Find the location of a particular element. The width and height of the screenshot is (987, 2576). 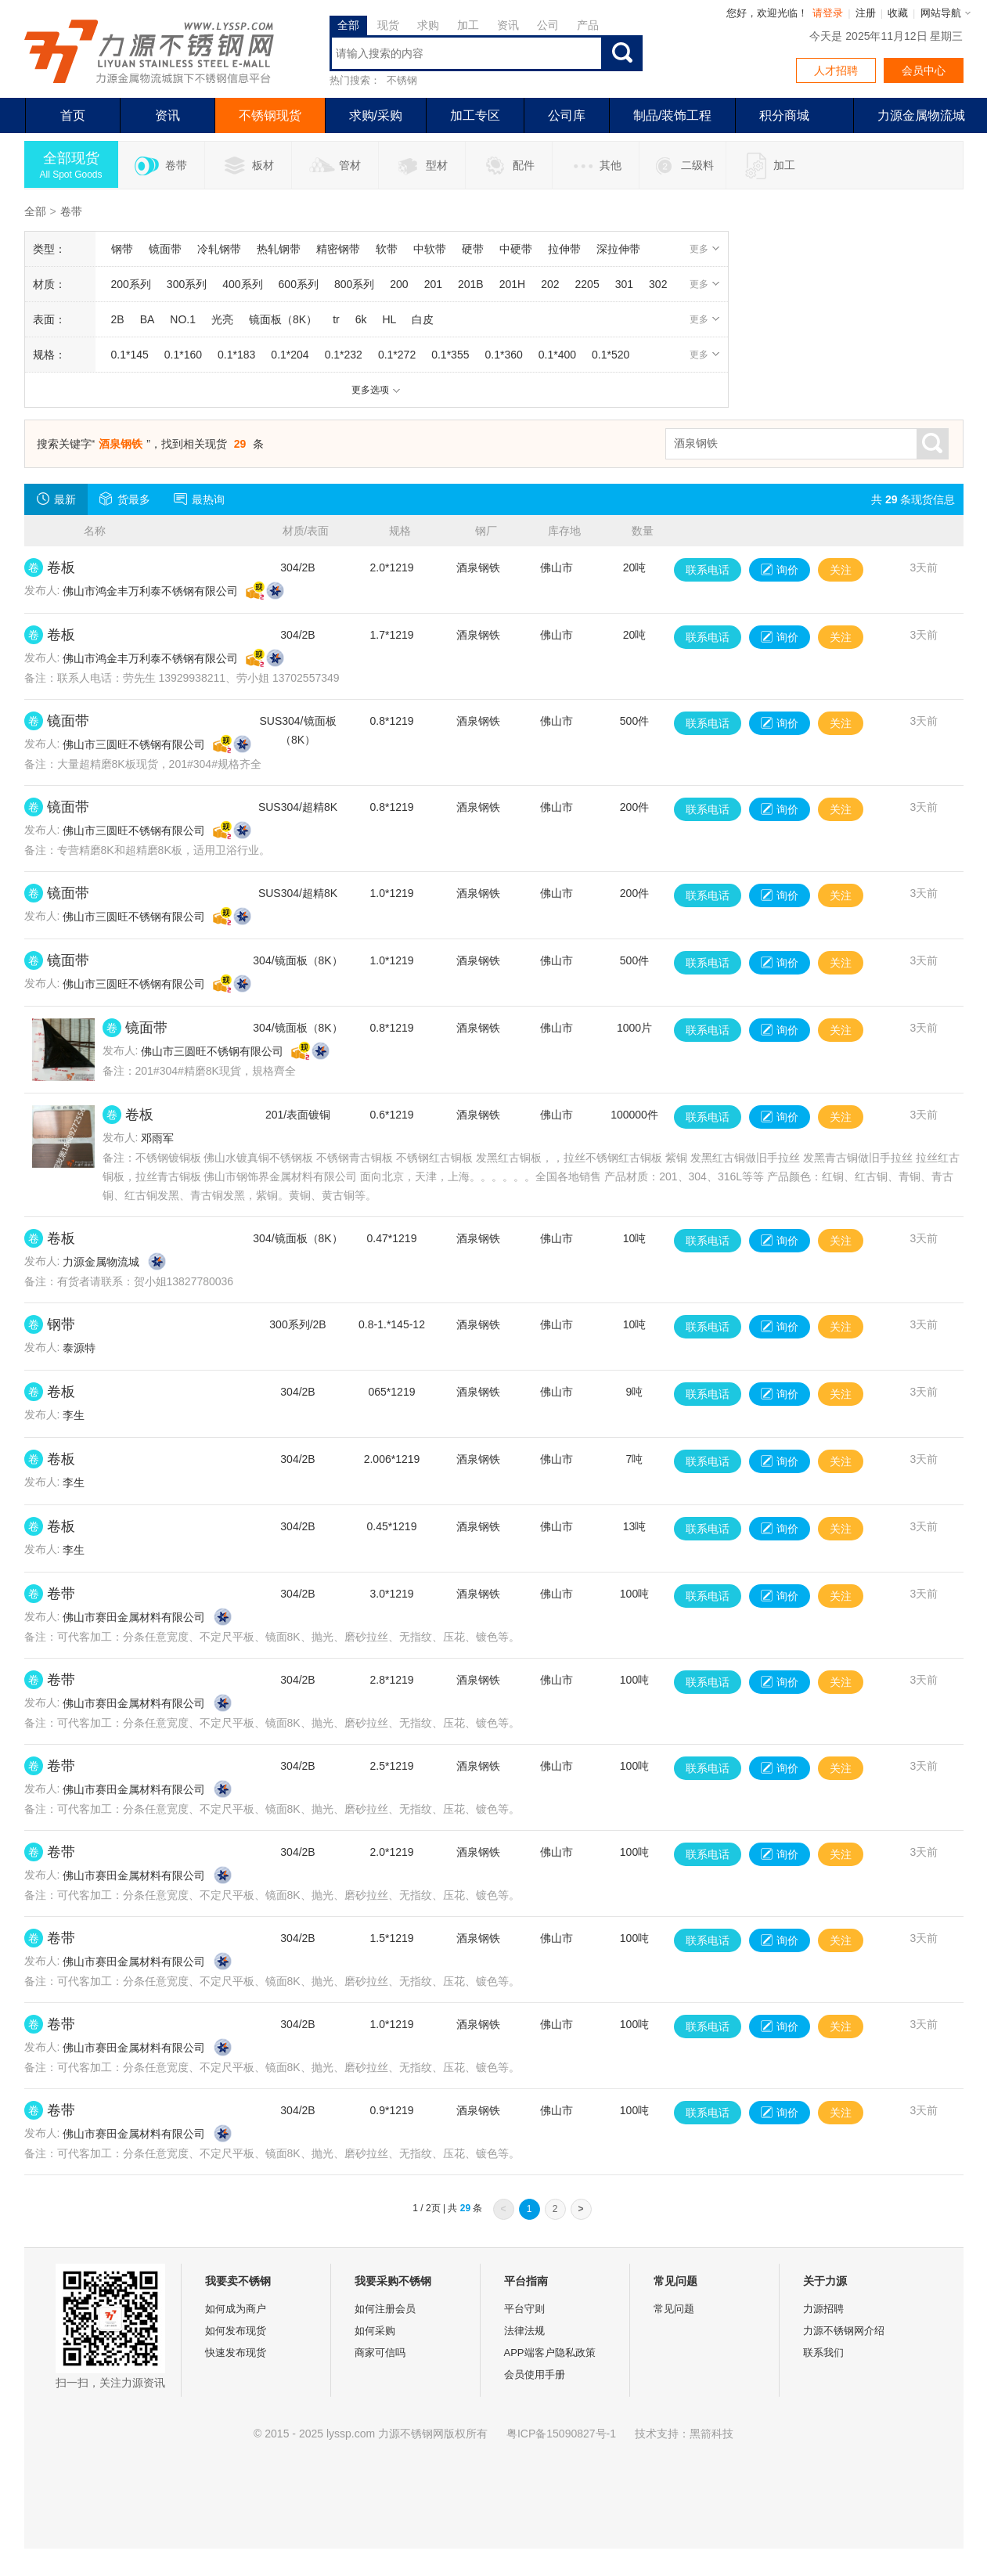

200 is located at coordinates (399, 284).